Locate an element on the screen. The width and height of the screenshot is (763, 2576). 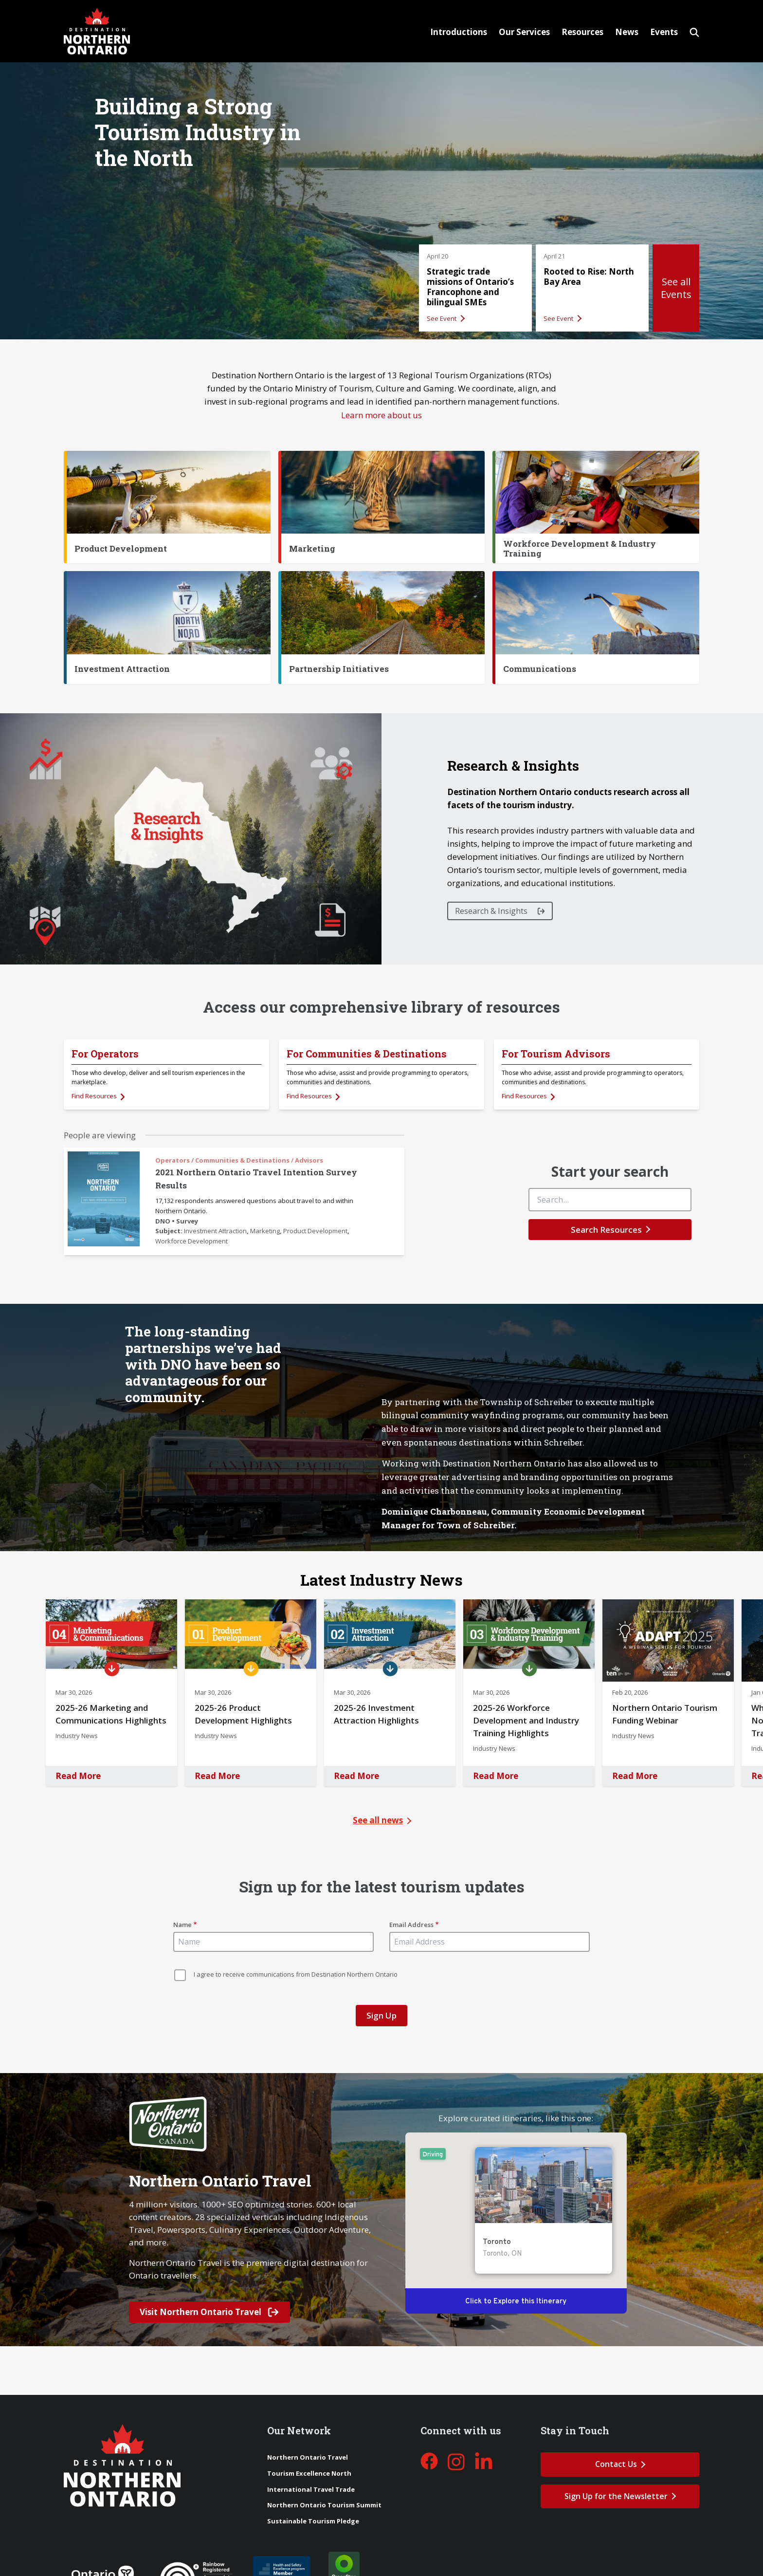
See all news is located at coordinates (378, 1820).